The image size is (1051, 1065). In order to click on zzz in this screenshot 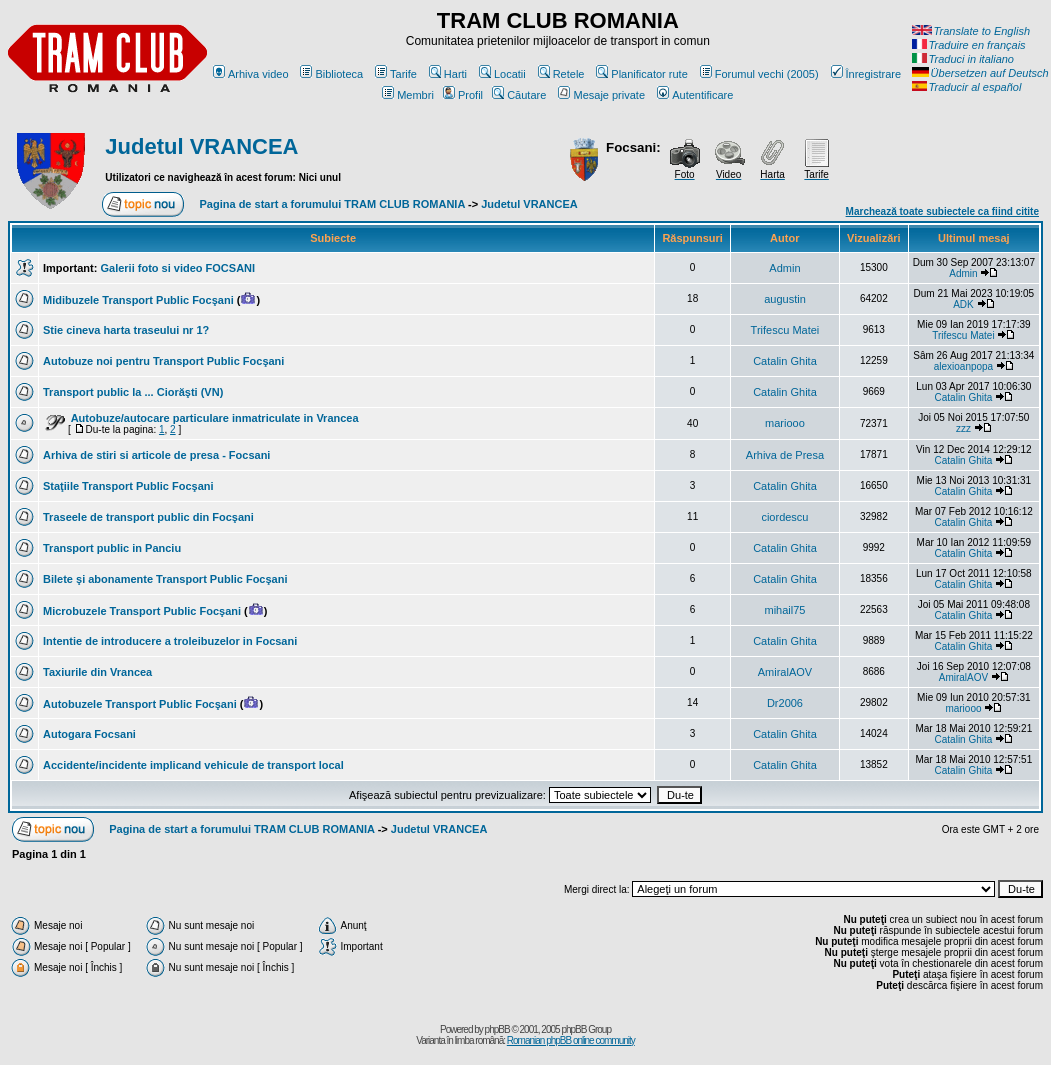, I will do `click(963, 428)`.